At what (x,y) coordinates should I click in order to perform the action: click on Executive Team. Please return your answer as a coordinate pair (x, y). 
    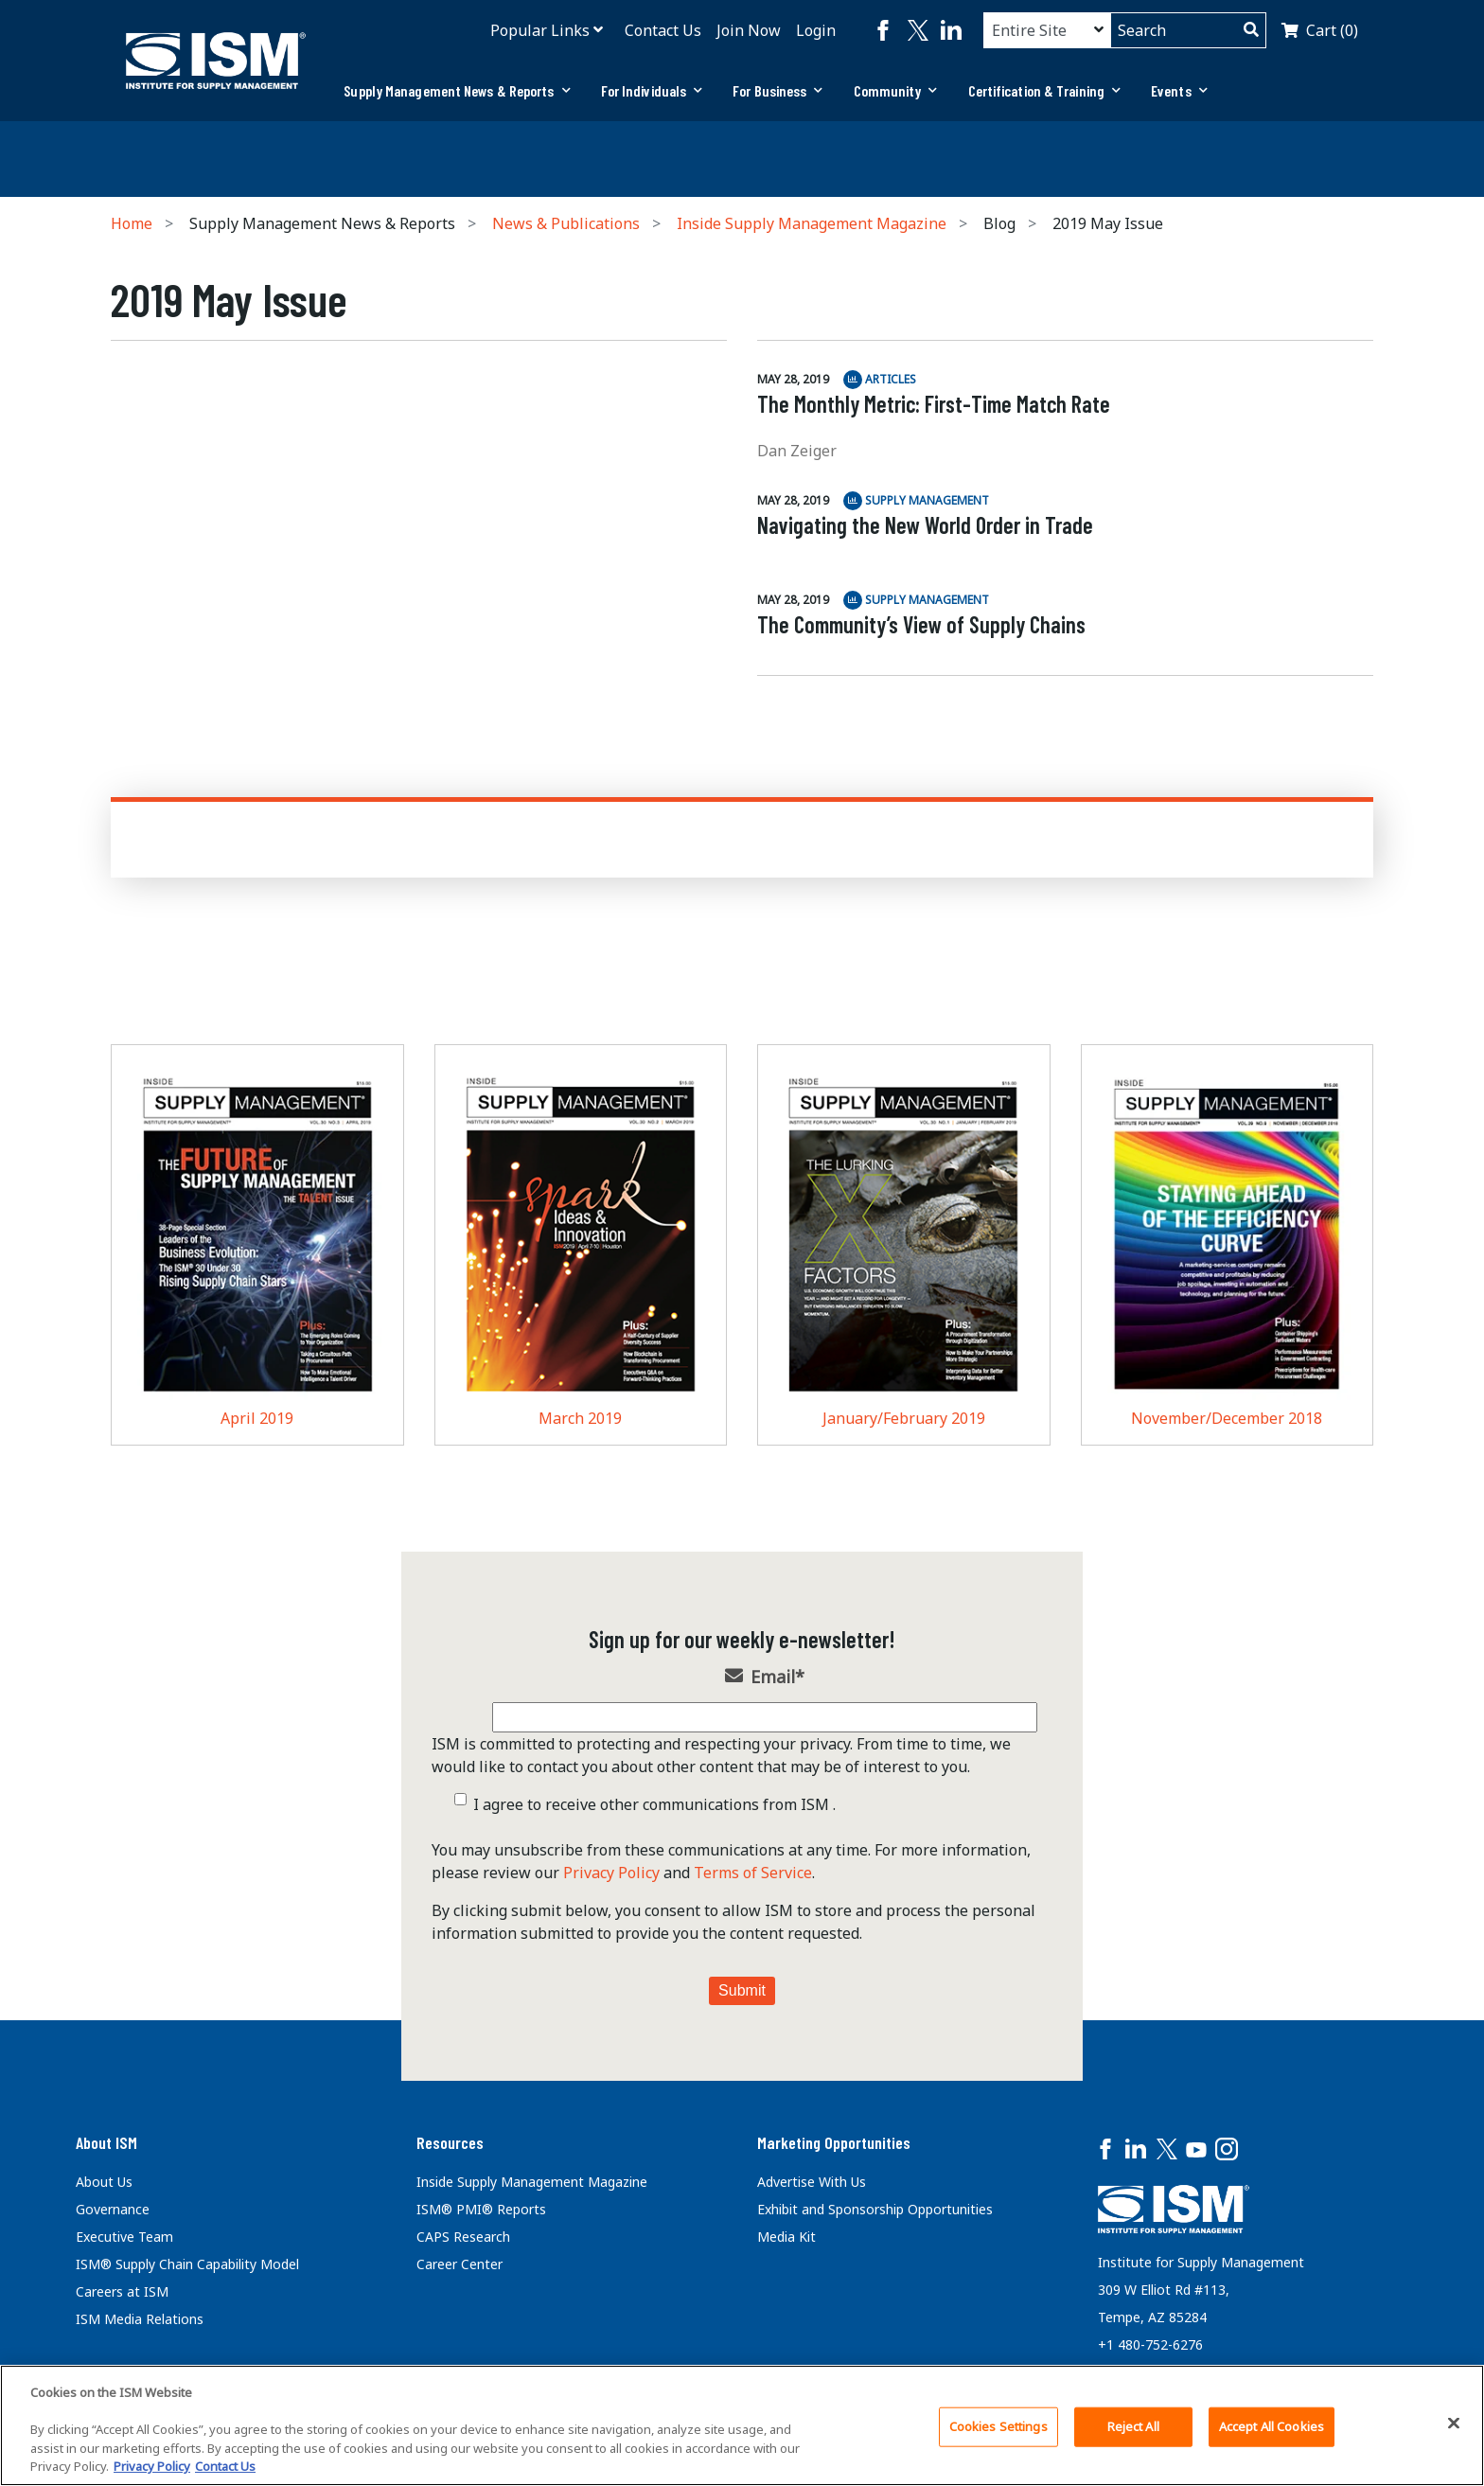
    Looking at the image, I should click on (124, 2237).